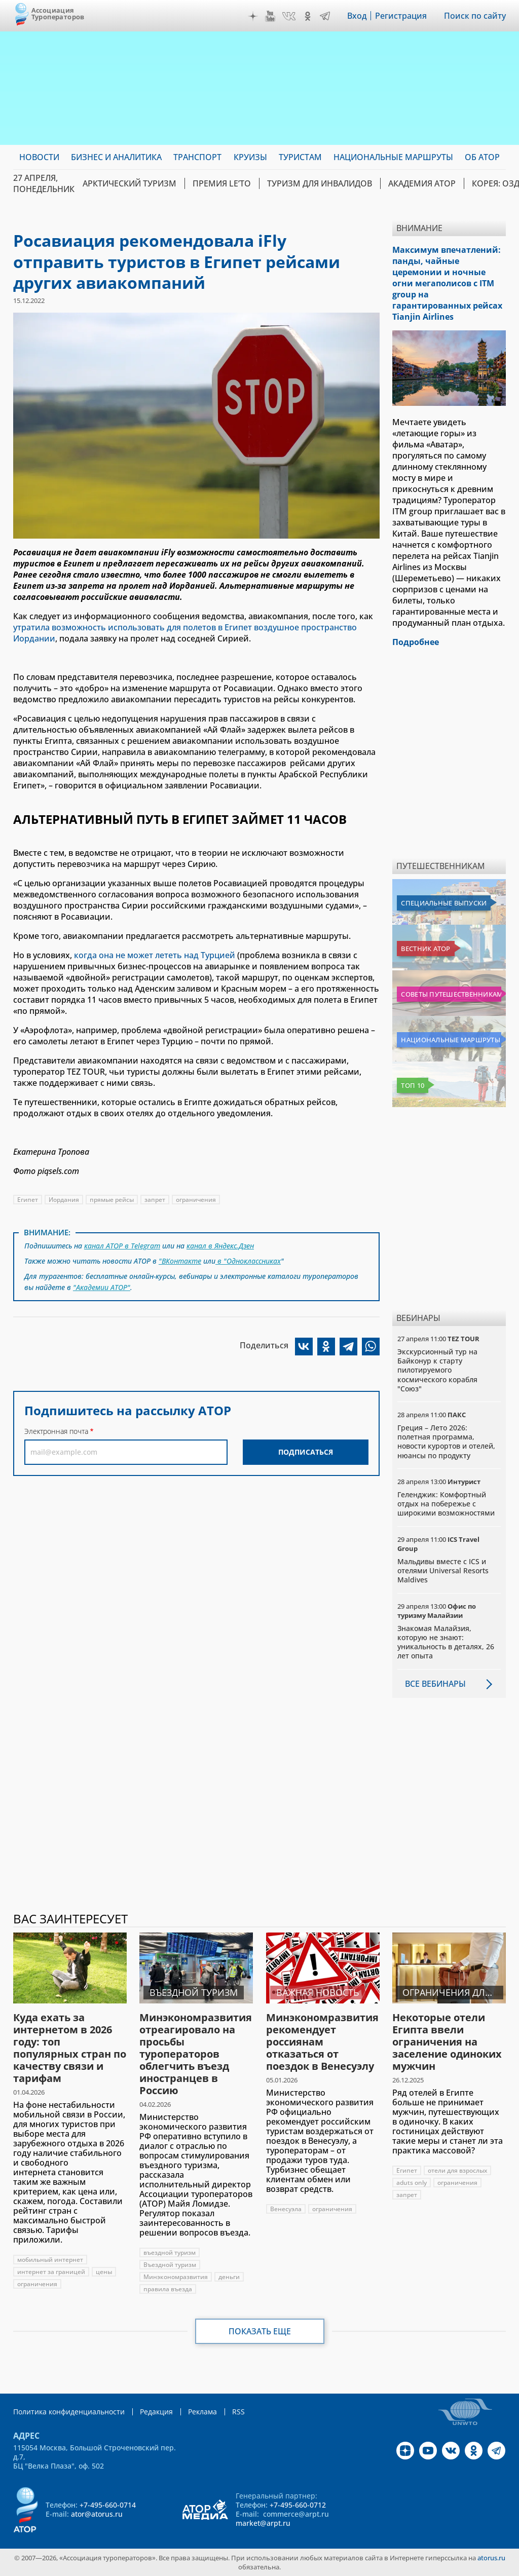 The image size is (519, 2576). Describe the element at coordinates (112, 1199) in the screenshot. I see `прямые рейсы` at that location.